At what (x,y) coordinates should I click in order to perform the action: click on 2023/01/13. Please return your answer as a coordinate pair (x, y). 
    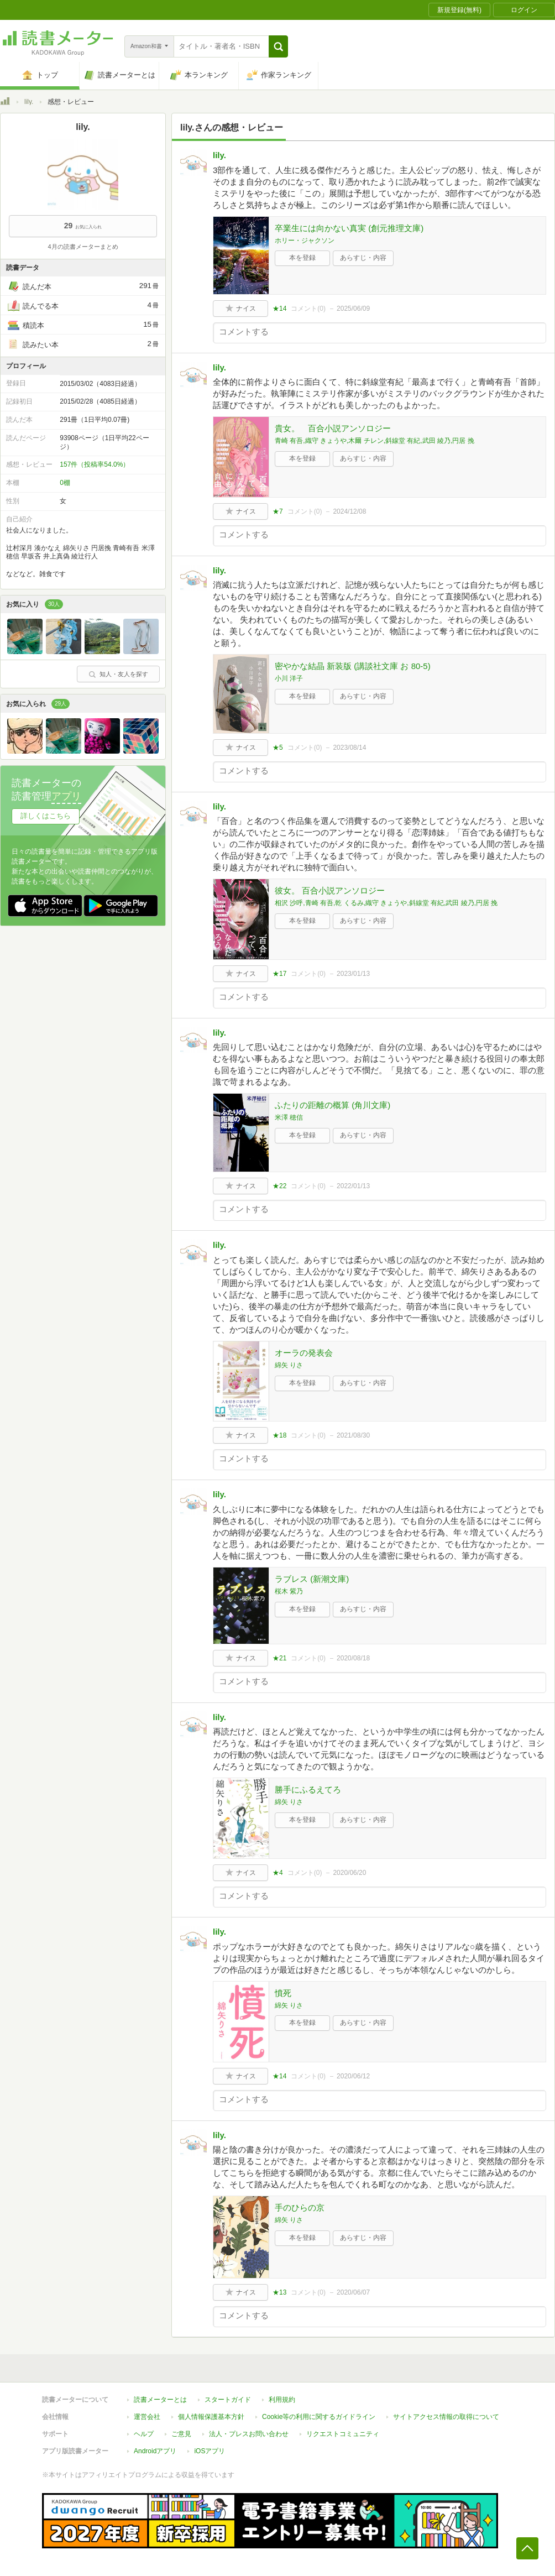
    Looking at the image, I should click on (353, 973).